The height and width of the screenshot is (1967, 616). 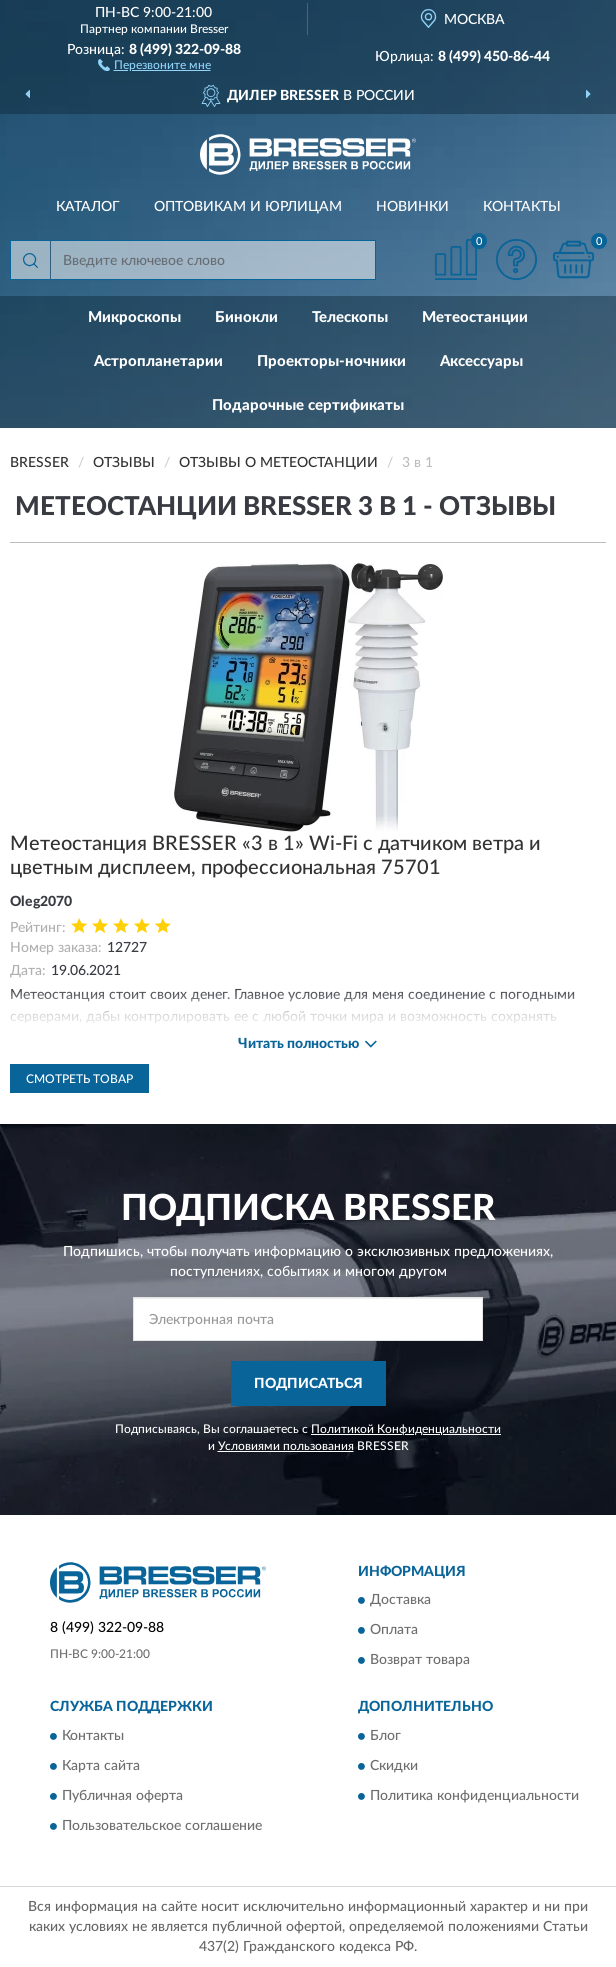 What do you see at coordinates (394, 1631) in the screenshot?
I see `Оплата` at bounding box center [394, 1631].